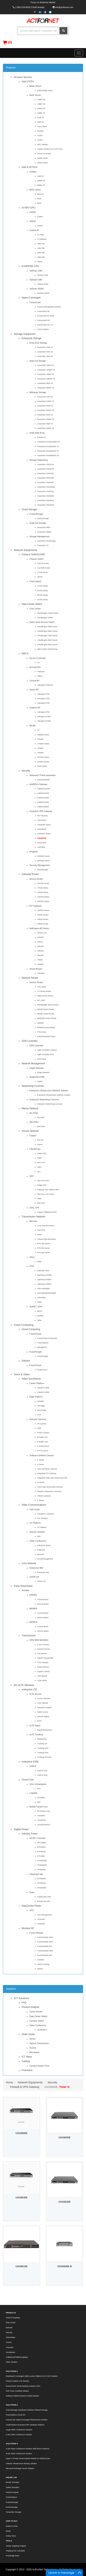 This screenshot has height=2576, width=86. Describe the element at coordinates (42, 239) in the screenshot. I see `AI Software` at that location.